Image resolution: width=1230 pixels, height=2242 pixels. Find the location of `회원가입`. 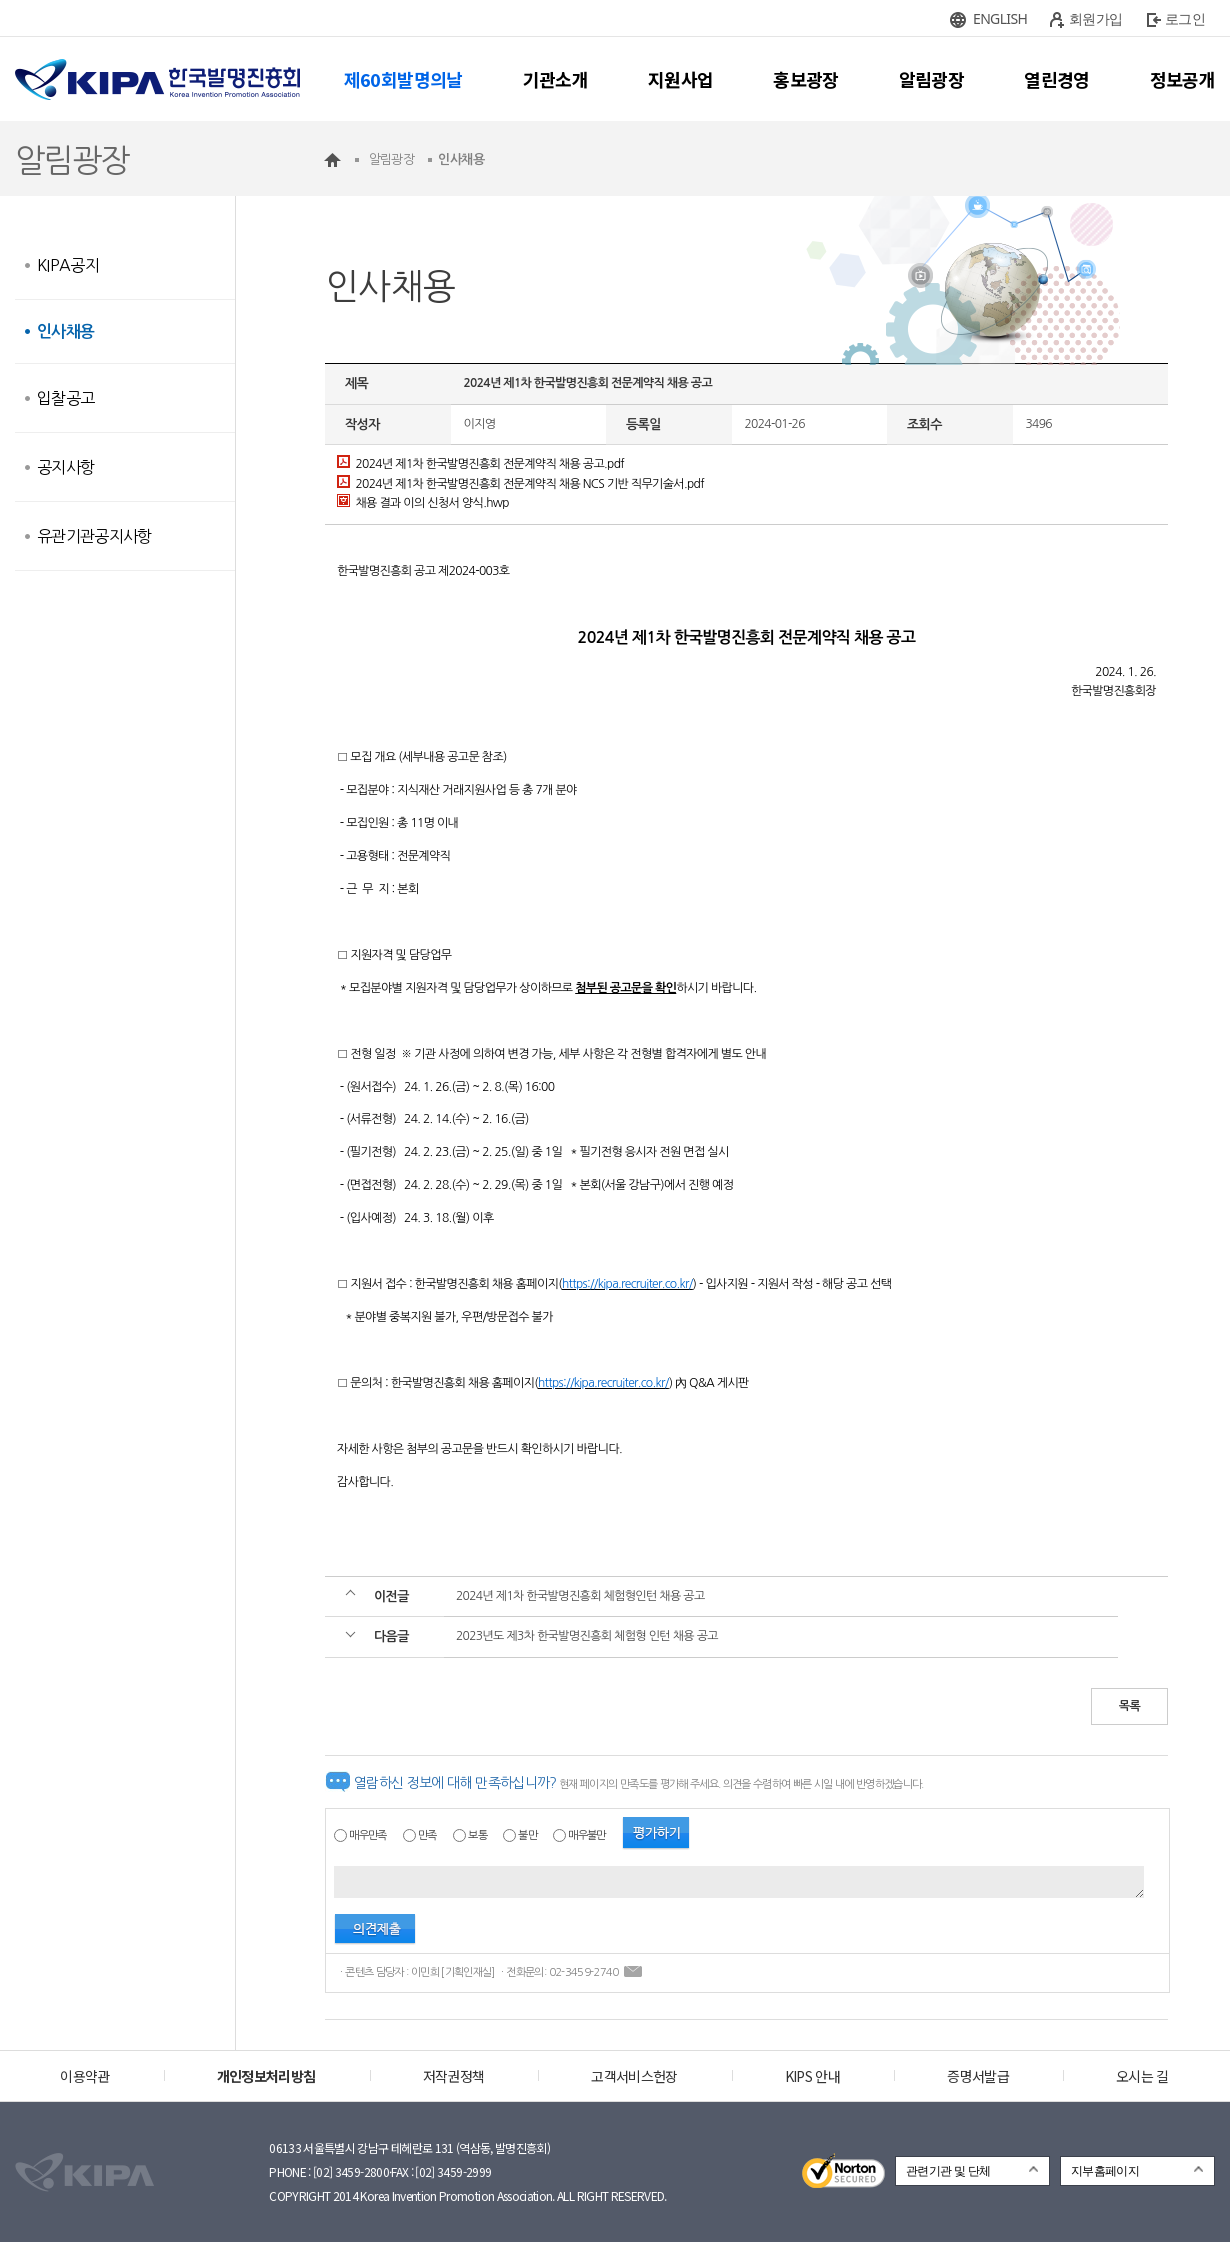

회원가입 is located at coordinates (1095, 18).